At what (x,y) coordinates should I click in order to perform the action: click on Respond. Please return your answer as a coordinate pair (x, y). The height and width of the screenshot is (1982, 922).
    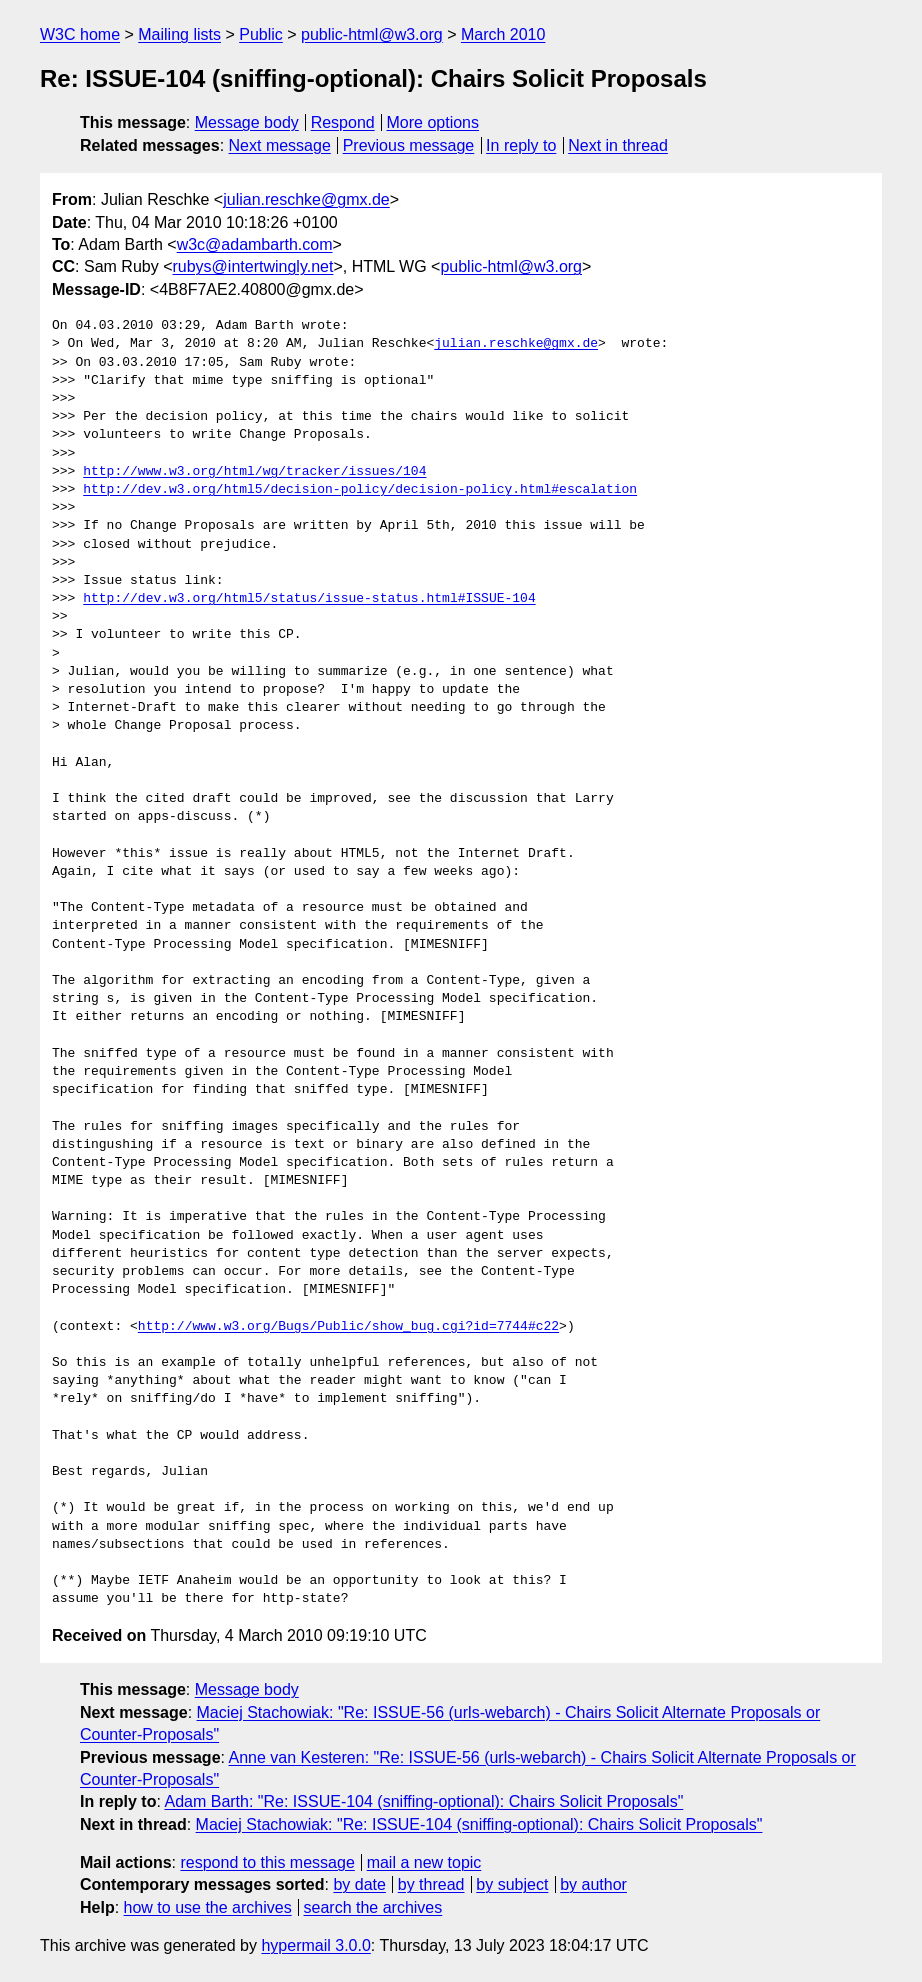
    Looking at the image, I should click on (343, 122).